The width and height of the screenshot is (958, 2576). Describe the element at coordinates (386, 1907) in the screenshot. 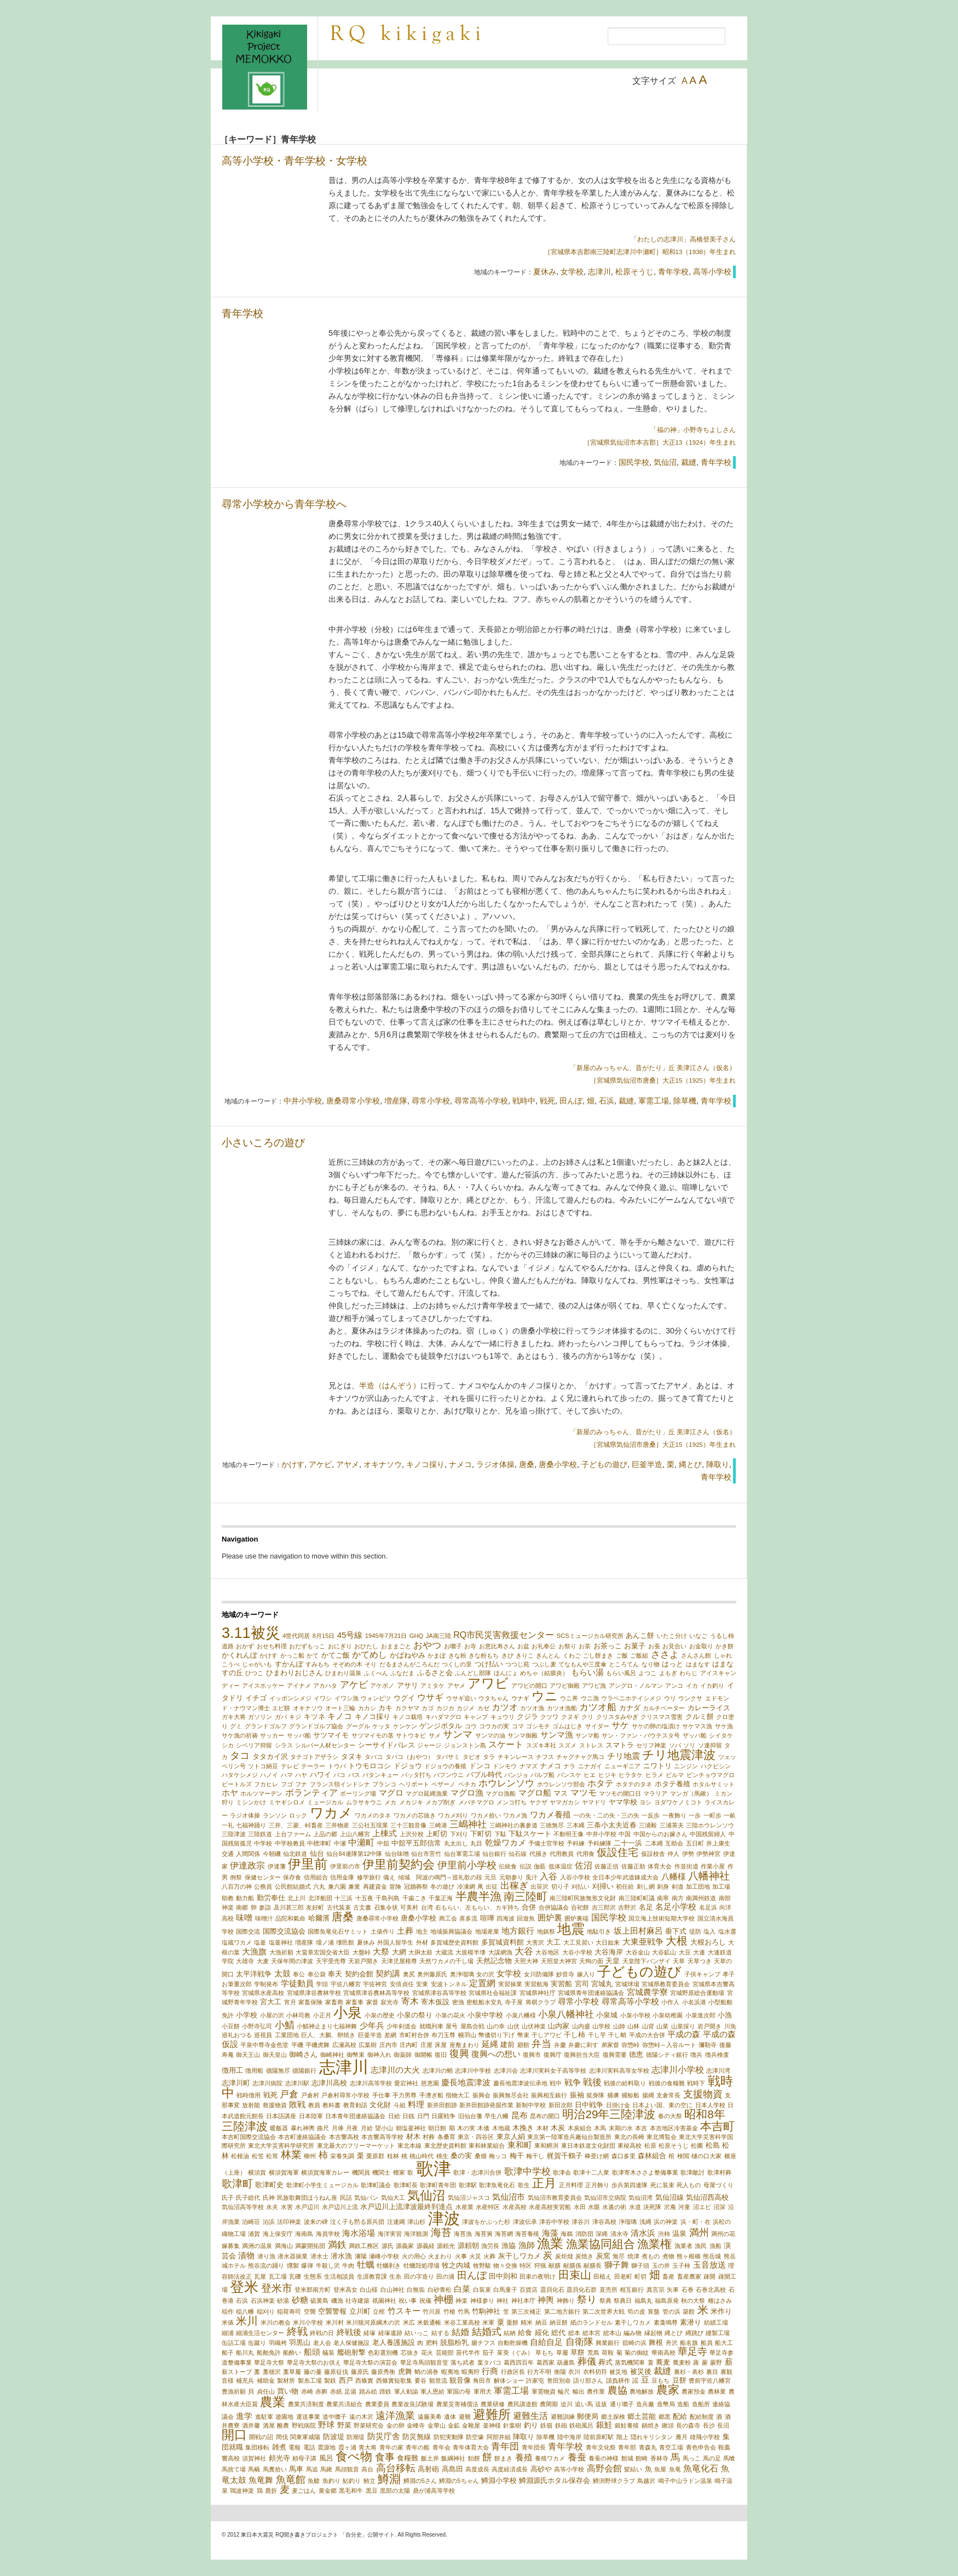

I see `召集令状 [召集令状 (1個の項目)]` at that location.